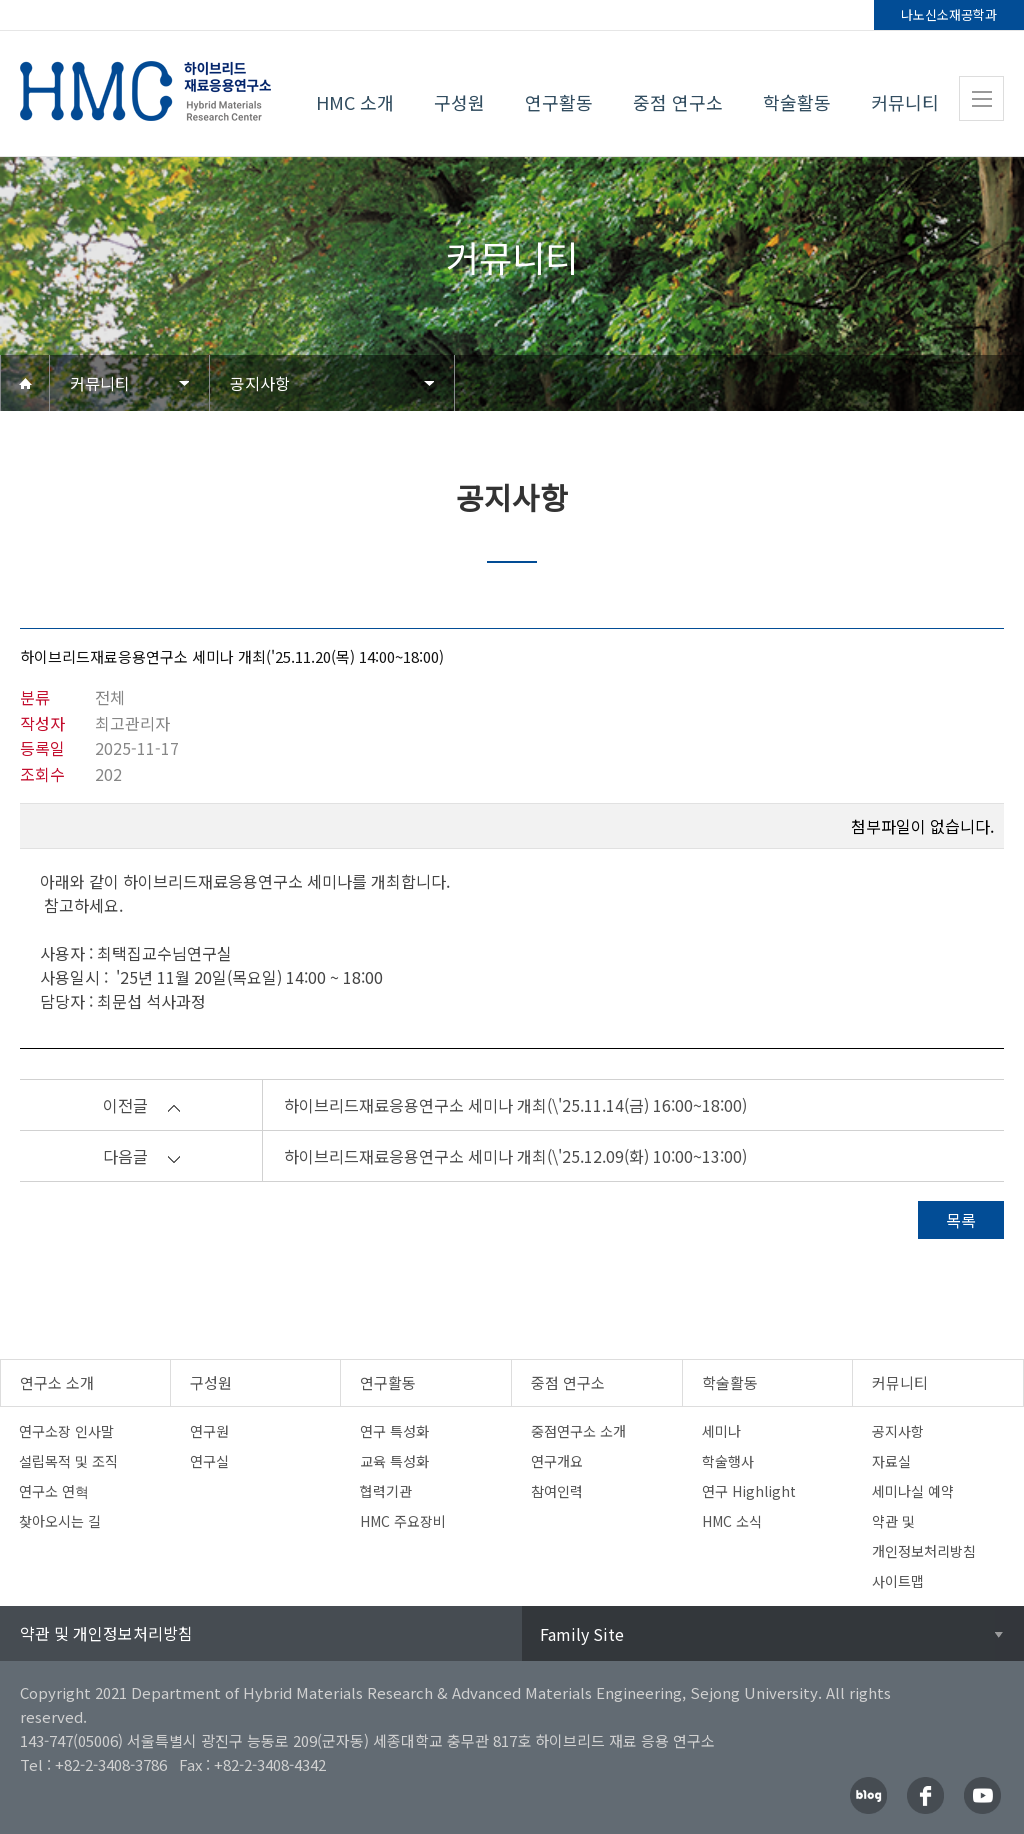 The height and width of the screenshot is (1834, 1024). What do you see at coordinates (732, 1521) in the screenshot?
I see `HMC 소식` at bounding box center [732, 1521].